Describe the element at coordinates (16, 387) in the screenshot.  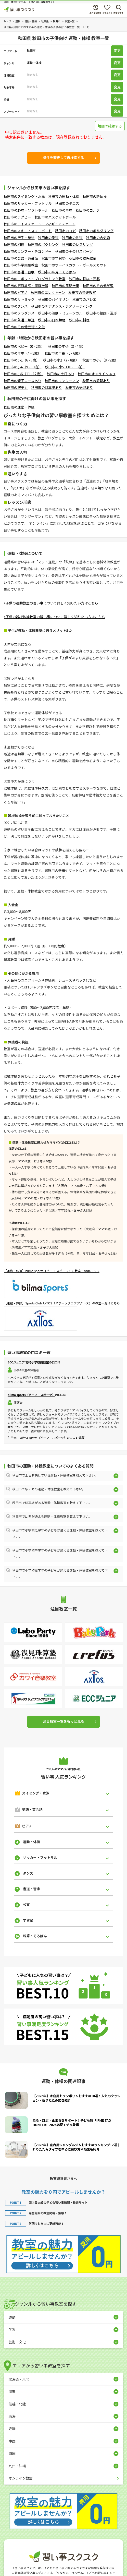
I see `秋田市の駅チカ` at that location.